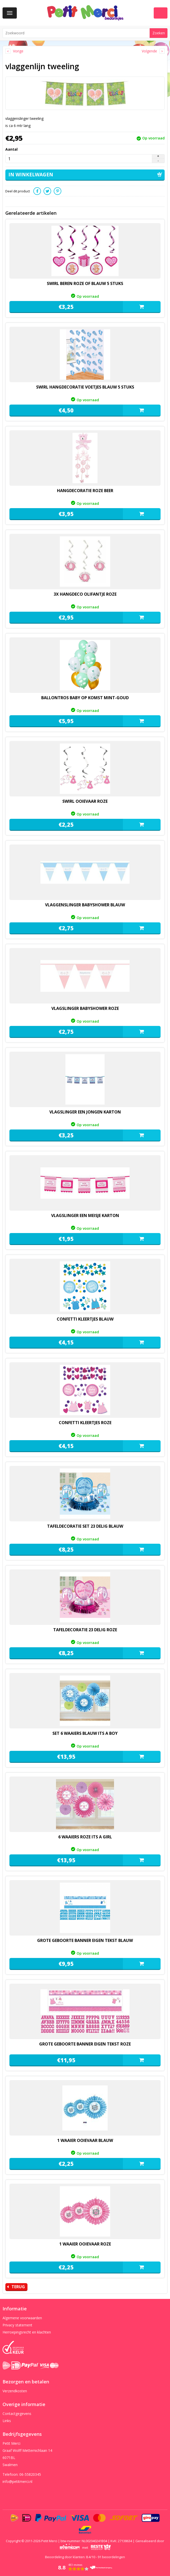 The width and height of the screenshot is (170, 2576). What do you see at coordinates (160, 13) in the screenshot?
I see `Winkelwagen` at bounding box center [160, 13].